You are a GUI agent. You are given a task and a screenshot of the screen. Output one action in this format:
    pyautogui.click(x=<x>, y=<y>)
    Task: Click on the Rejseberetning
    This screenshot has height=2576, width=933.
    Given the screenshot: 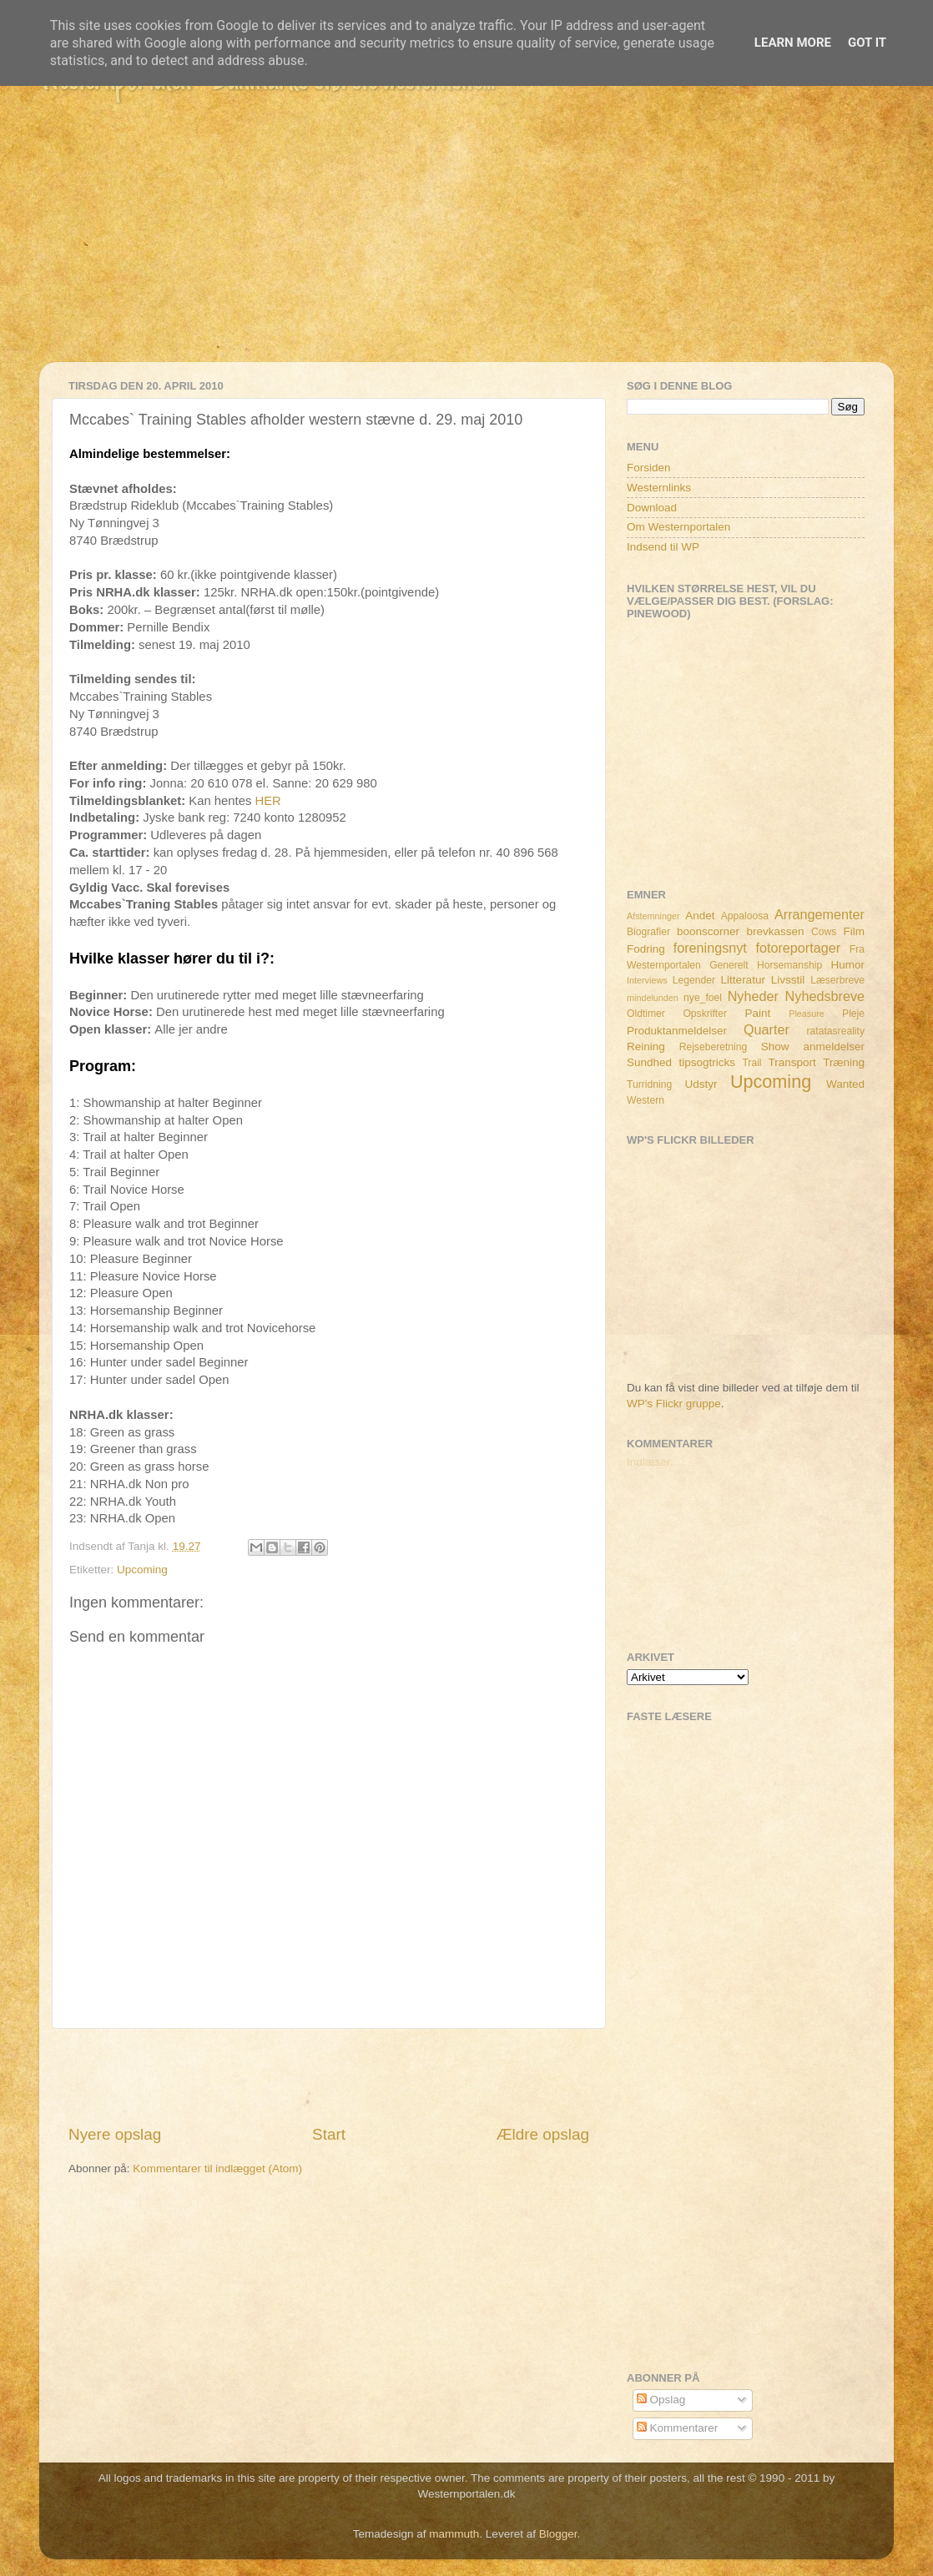 What is the action you would take?
    pyautogui.click(x=713, y=1047)
    